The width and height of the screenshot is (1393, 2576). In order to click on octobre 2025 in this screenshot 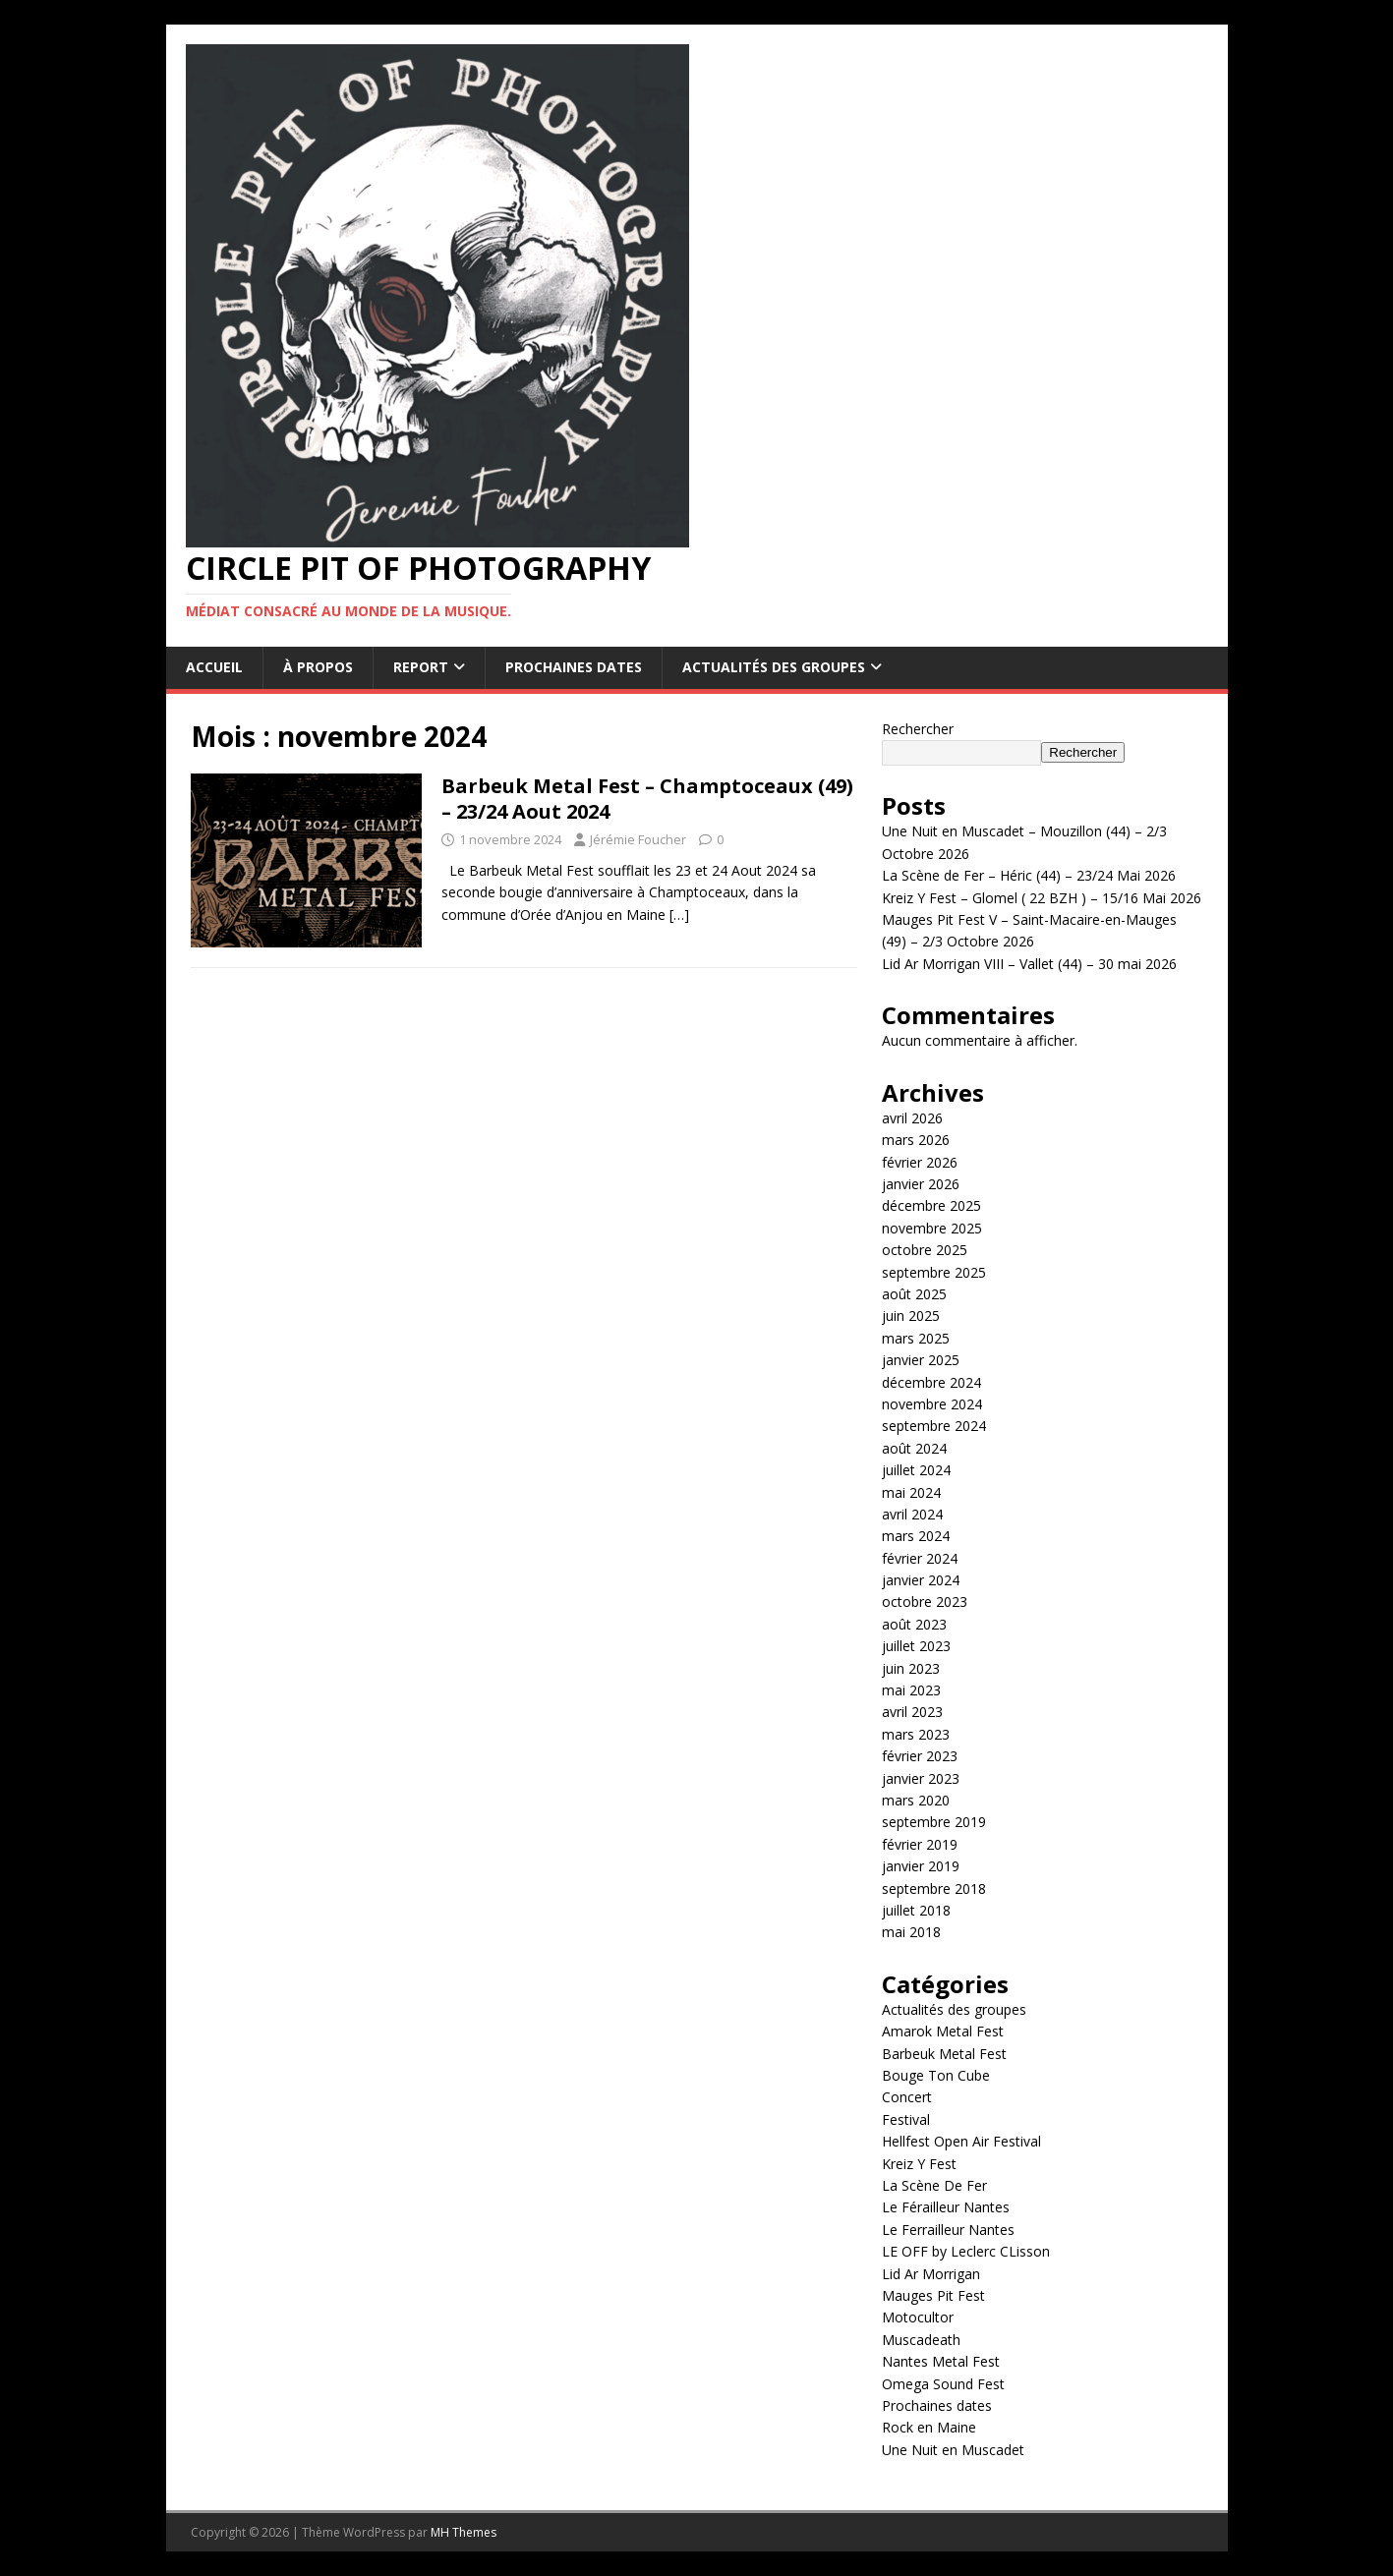, I will do `click(924, 1249)`.